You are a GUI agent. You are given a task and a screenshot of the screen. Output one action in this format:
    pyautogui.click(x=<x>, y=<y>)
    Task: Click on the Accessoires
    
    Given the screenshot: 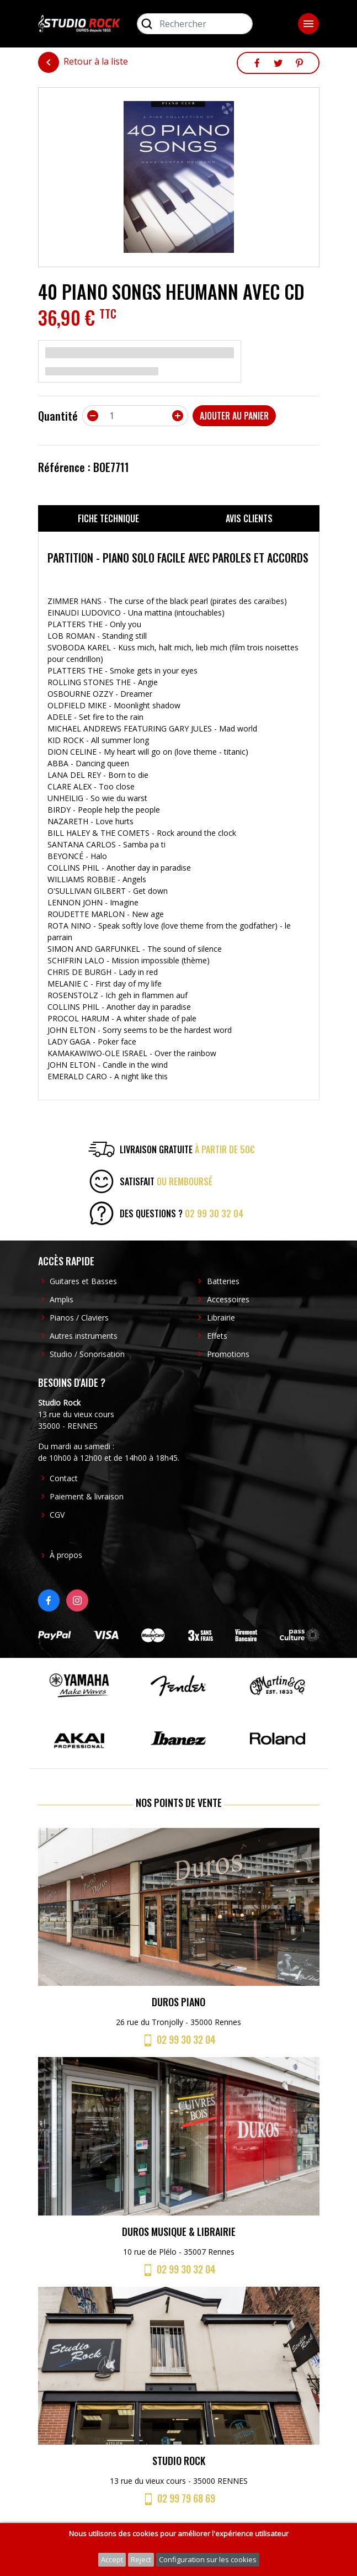 What is the action you would take?
    pyautogui.click(x=228, y=1299)
    